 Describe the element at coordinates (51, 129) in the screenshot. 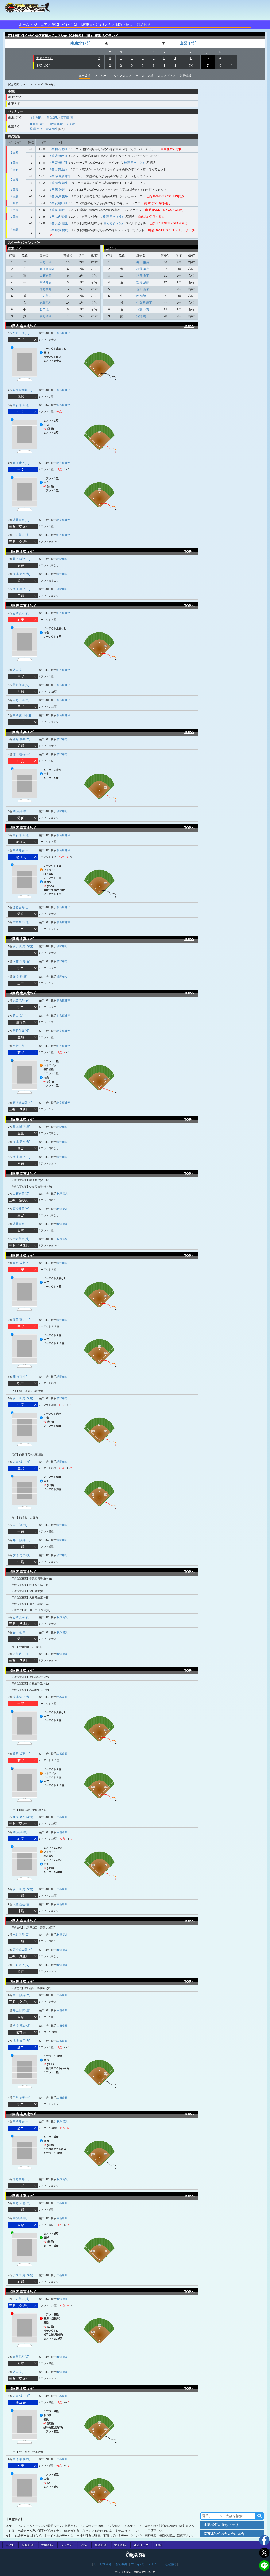

I see `大森 煌生` at that location.